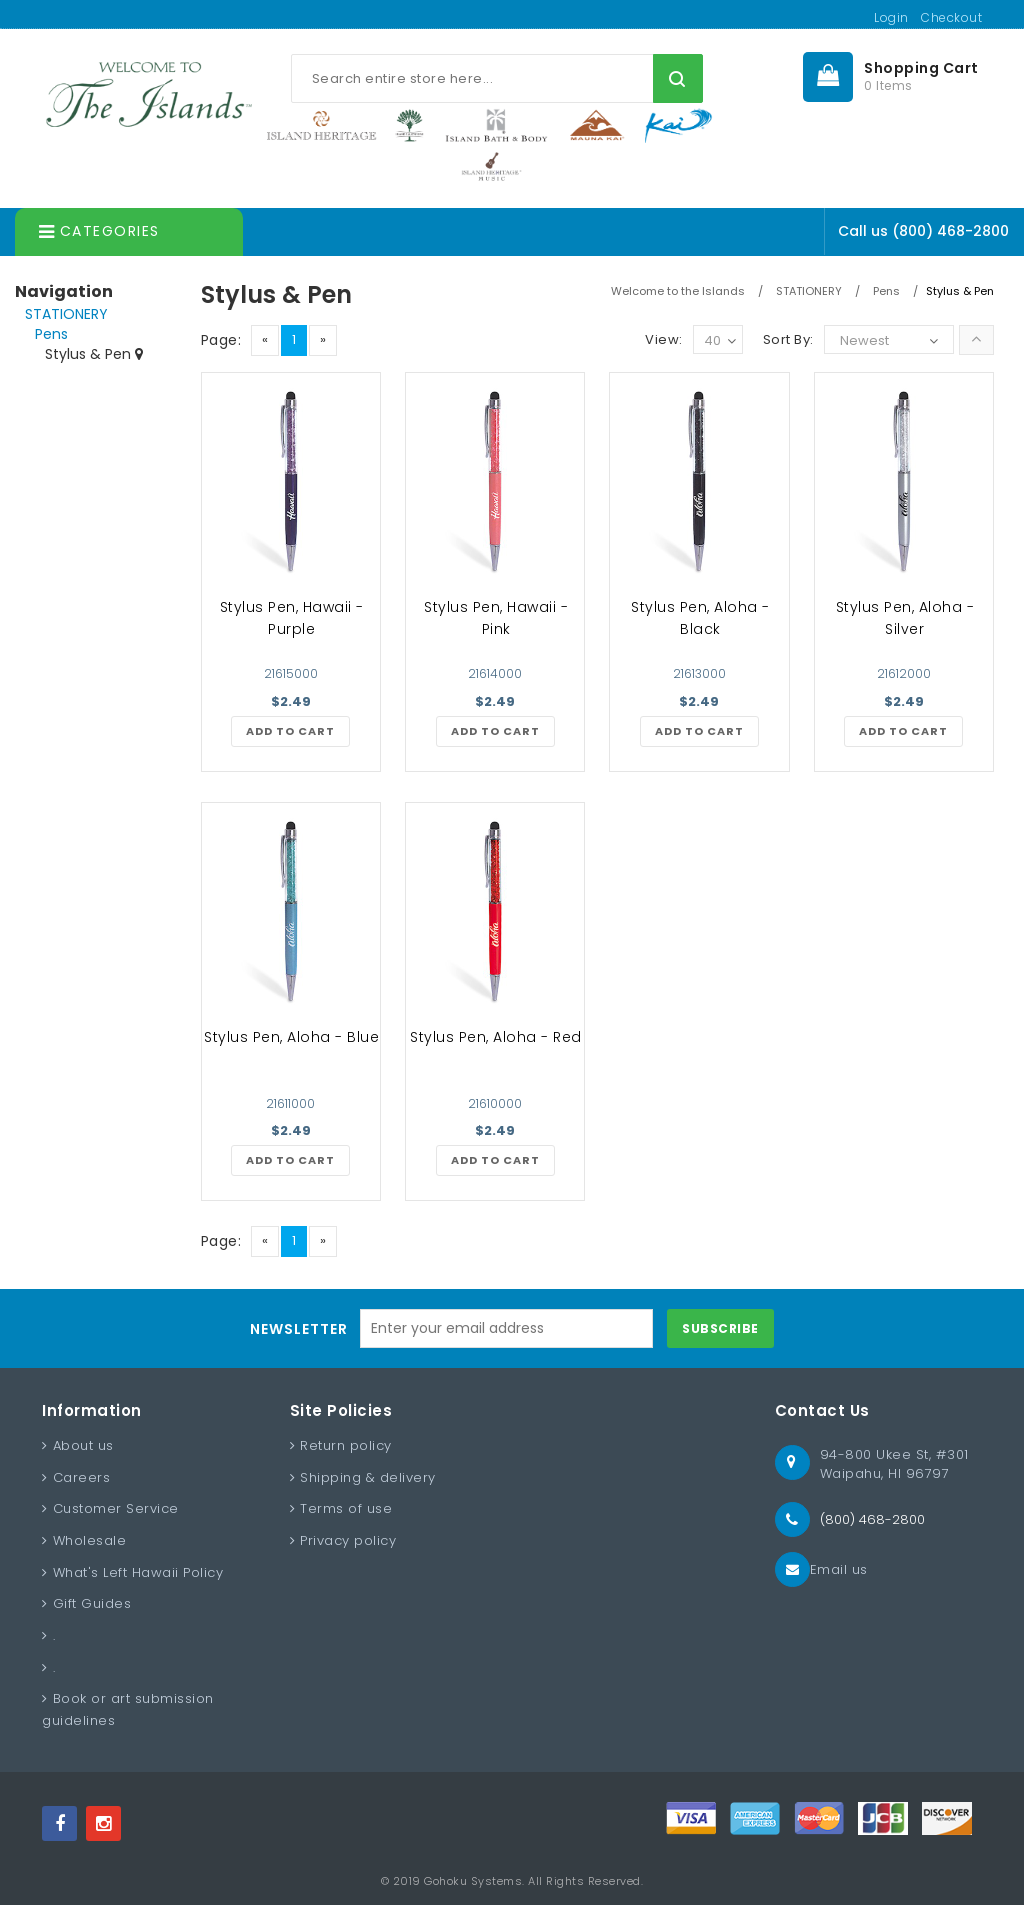 This screenshot has height=1905, width=1024. What do you see at coordinates (346, 1508) in the screenshot?
I see `Terms of use` at bounding box center [346, 1508].